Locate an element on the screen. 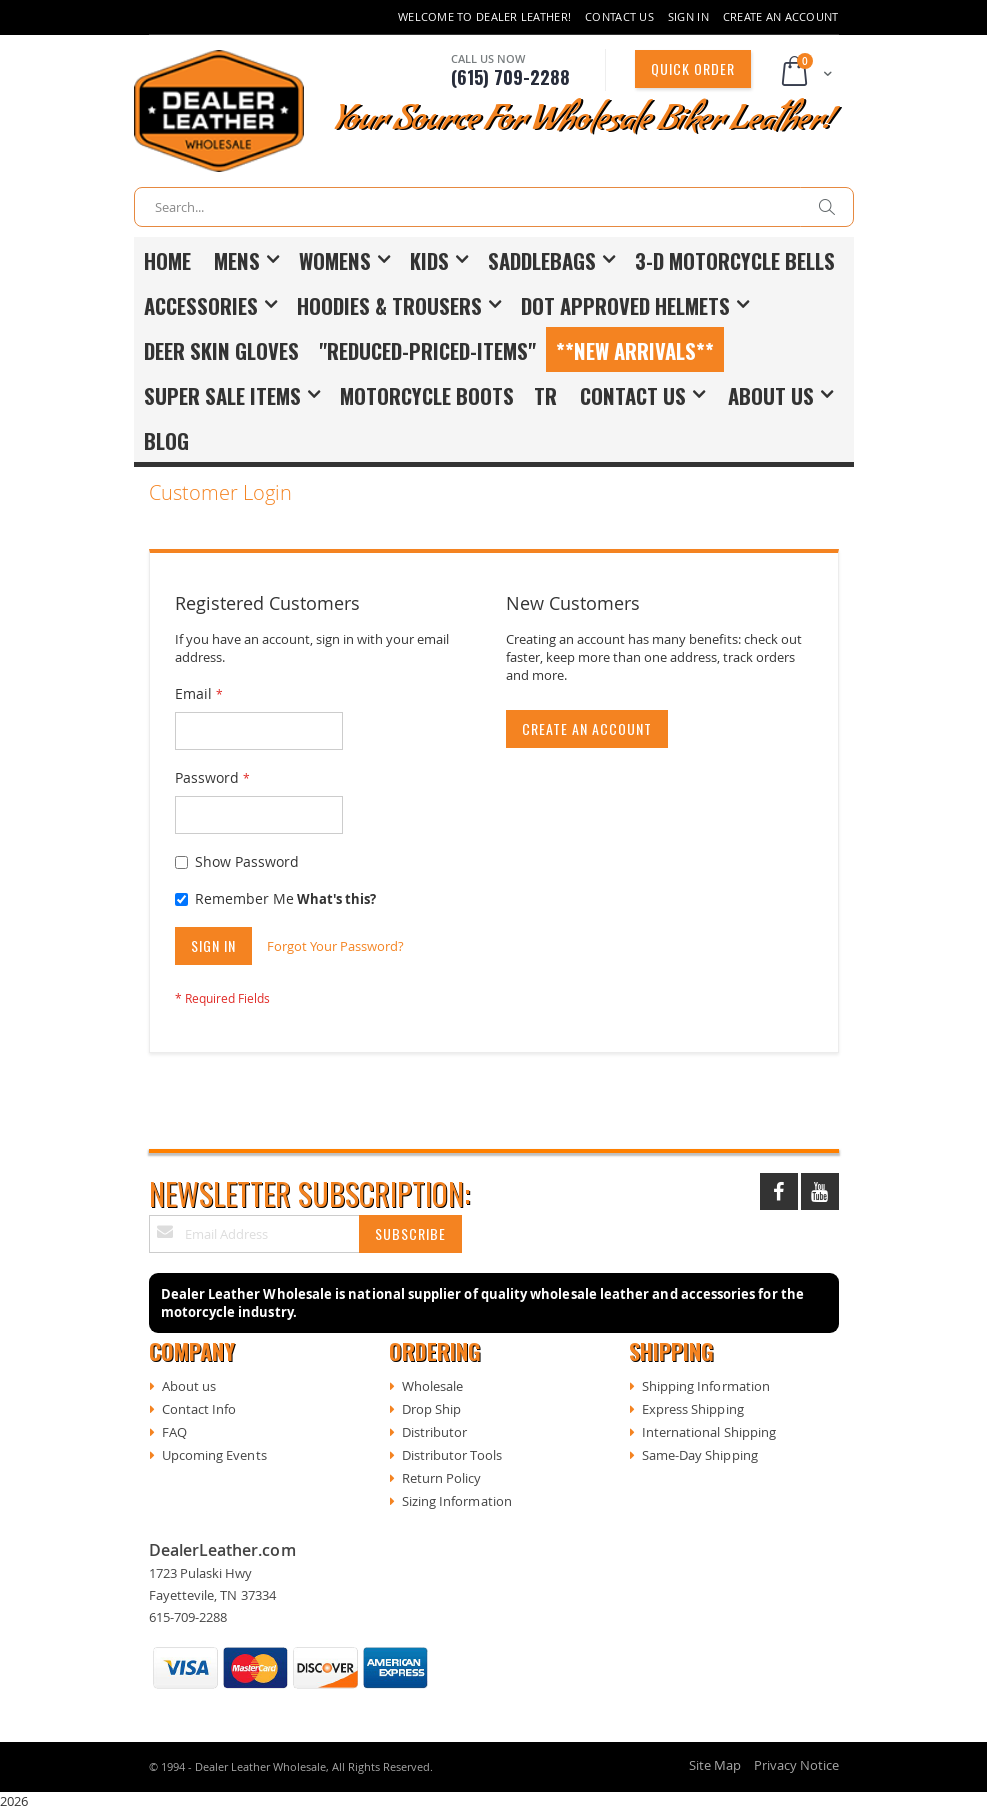  [combobox] is located at coordinates (494, 207).